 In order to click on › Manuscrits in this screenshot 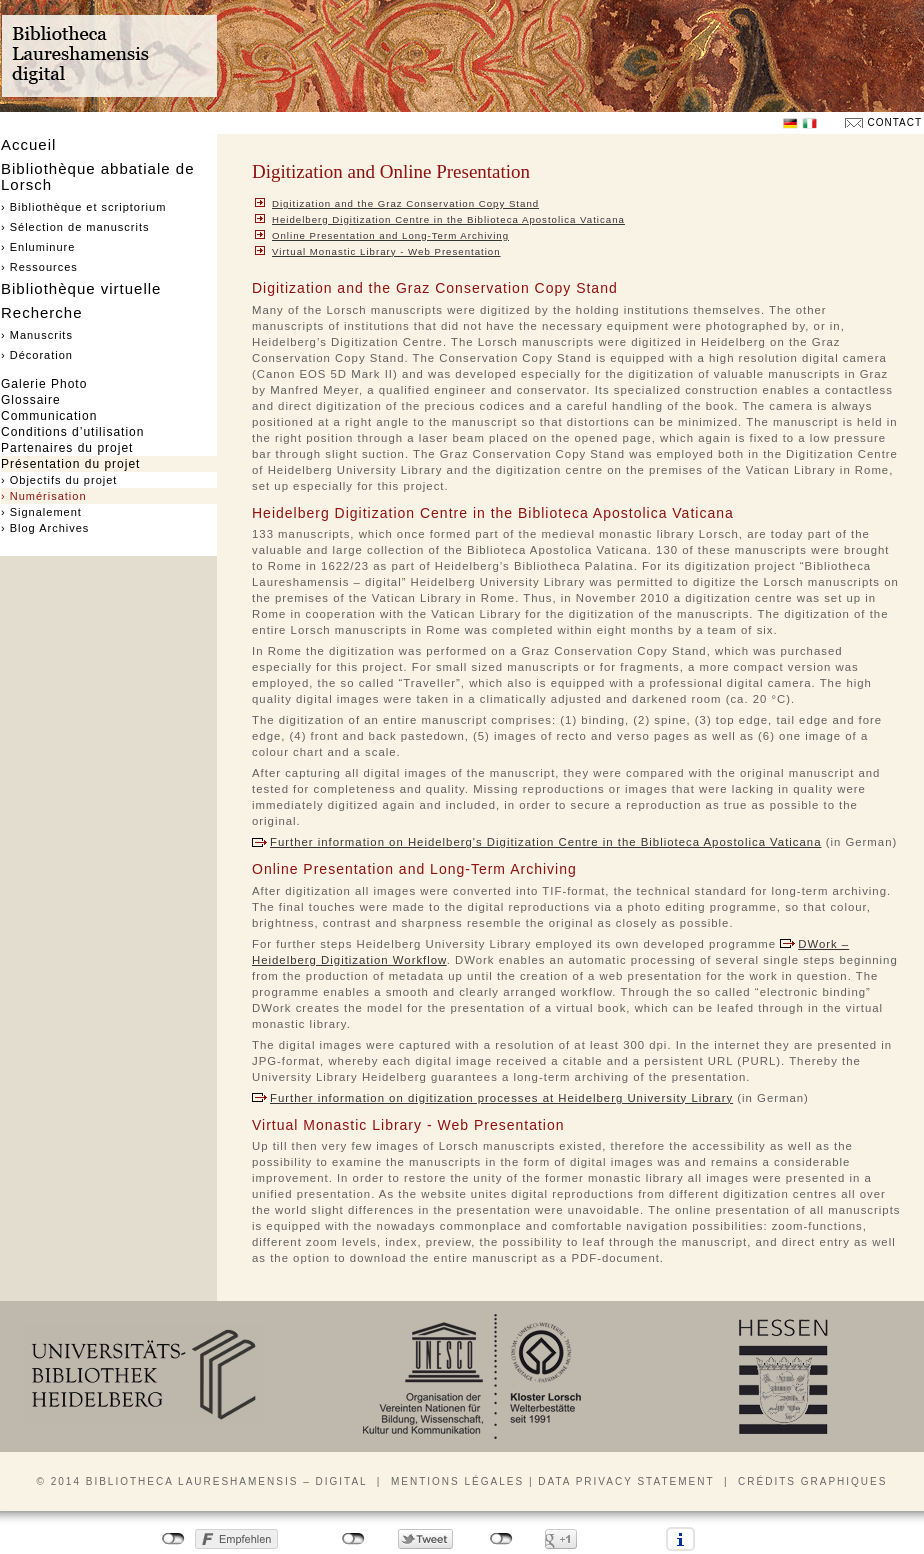, I will do `click(37, 335)`.